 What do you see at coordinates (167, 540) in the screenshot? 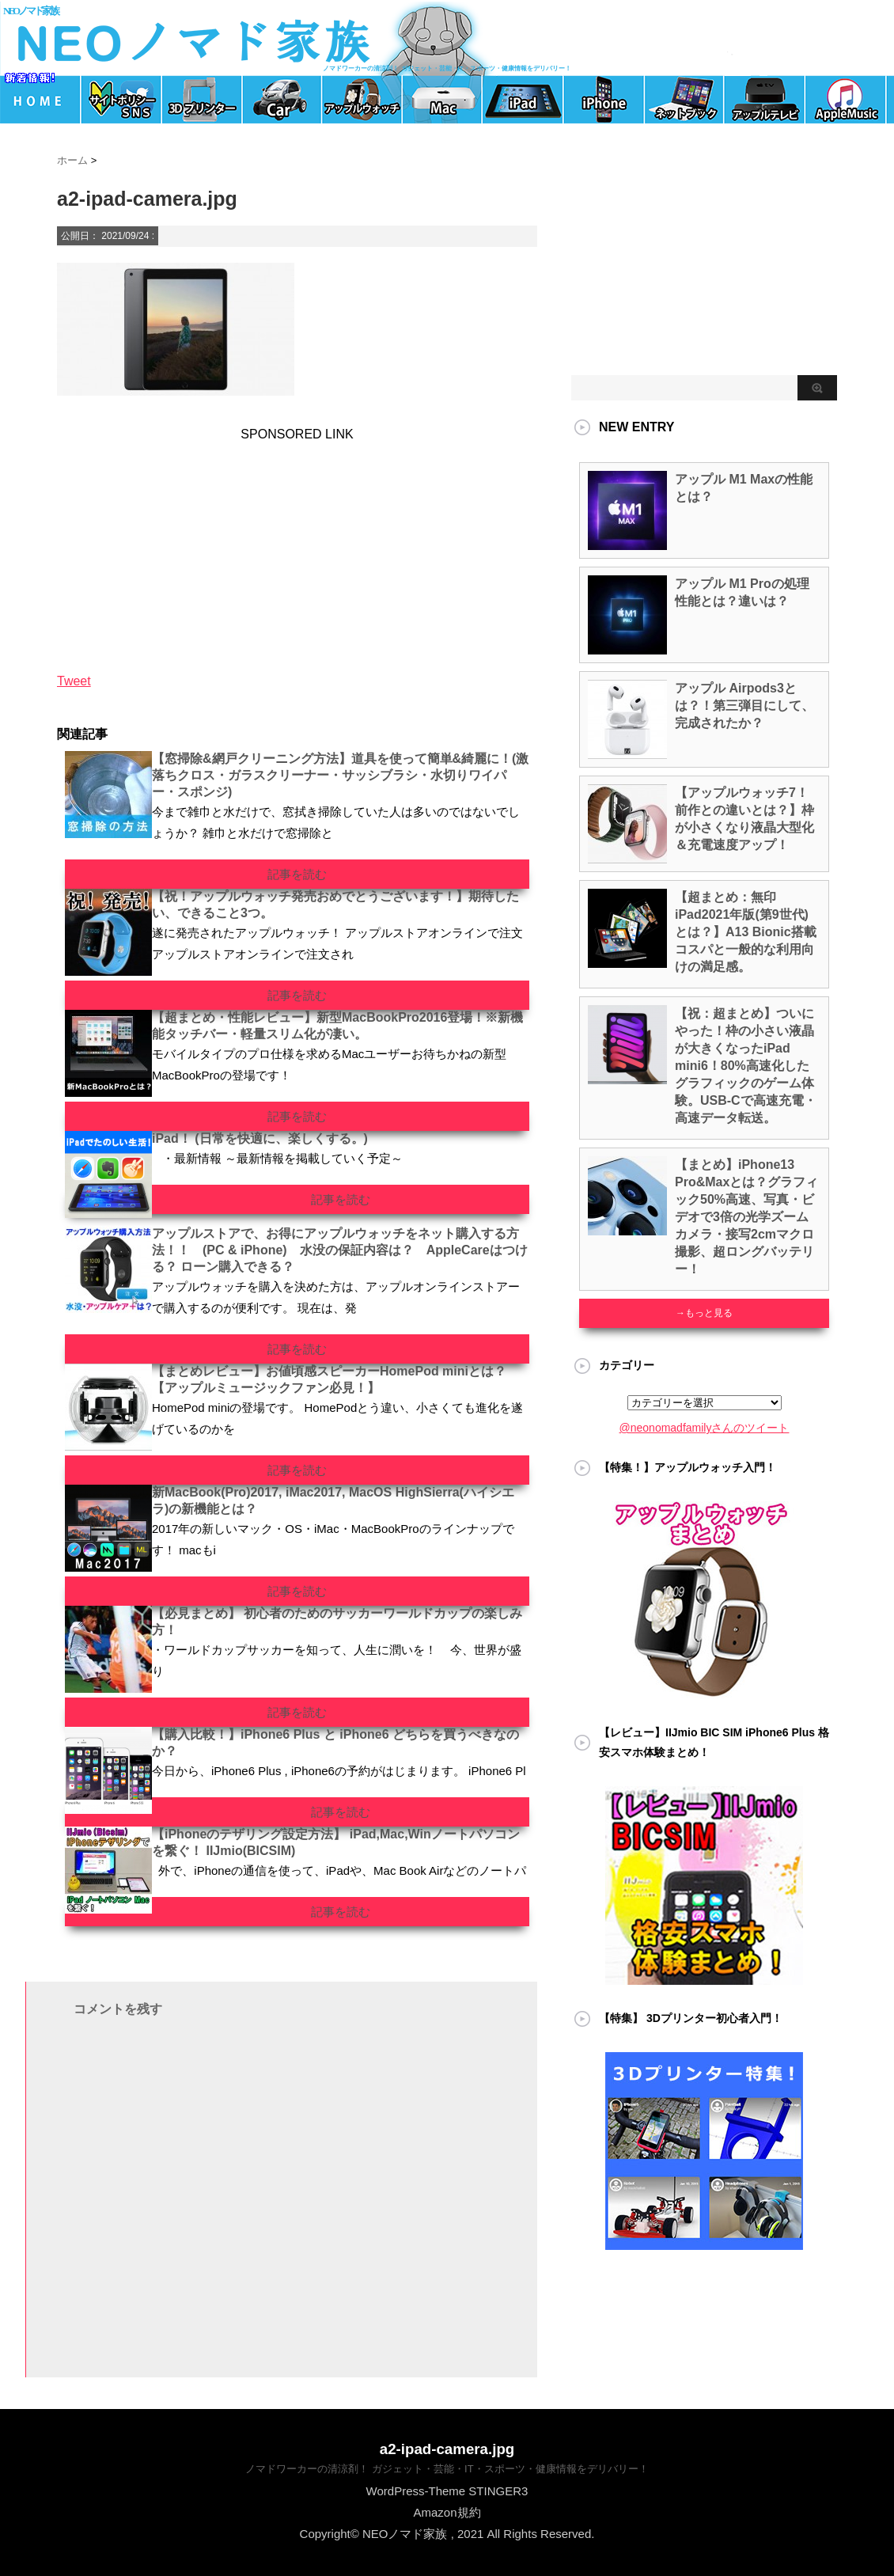
I see `[Advertisement]` at bounding box center [167, 540].